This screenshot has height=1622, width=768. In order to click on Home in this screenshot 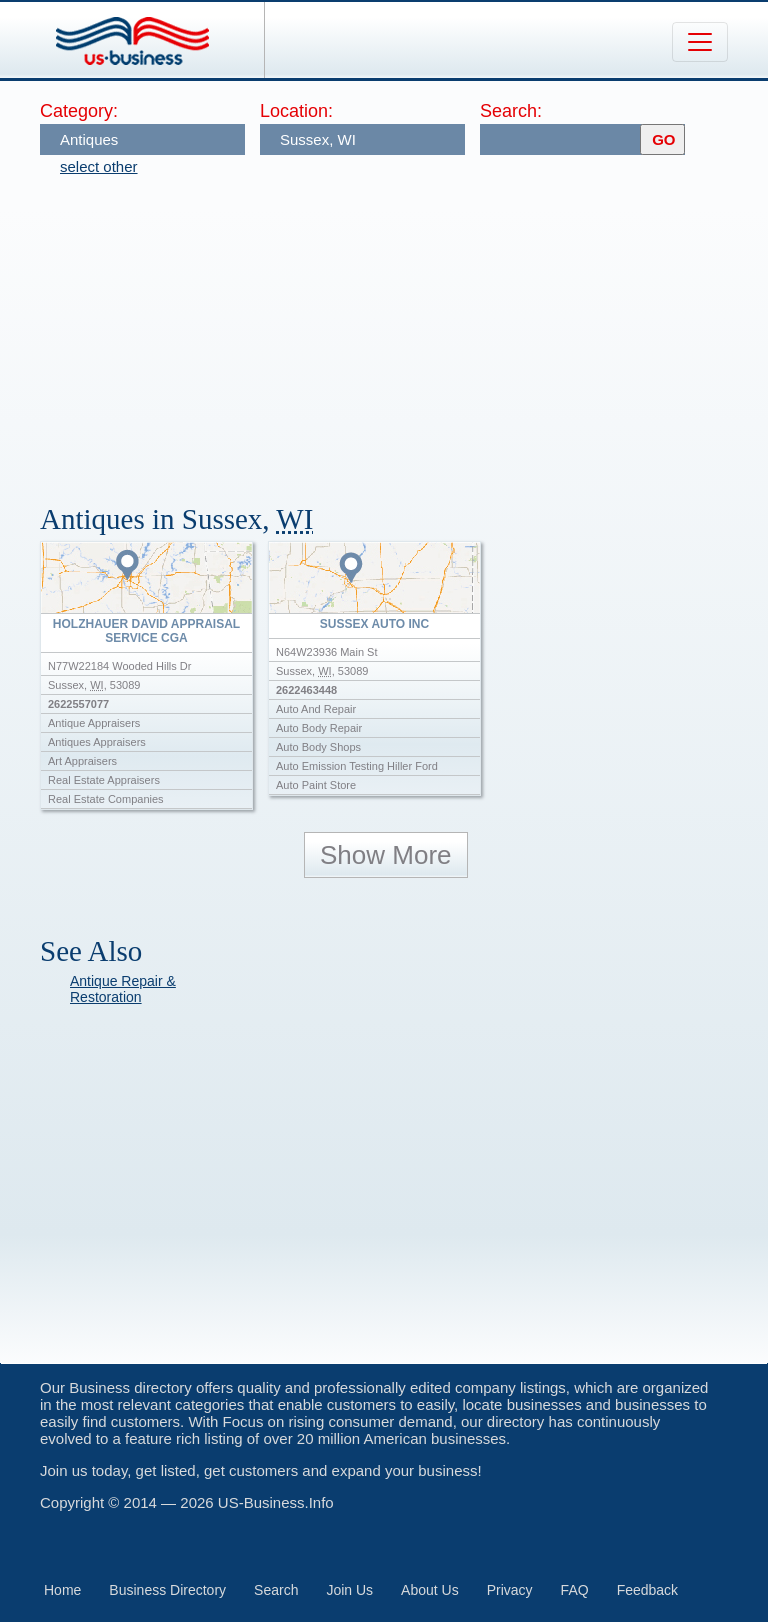, I will do `click(62, 1590)`.